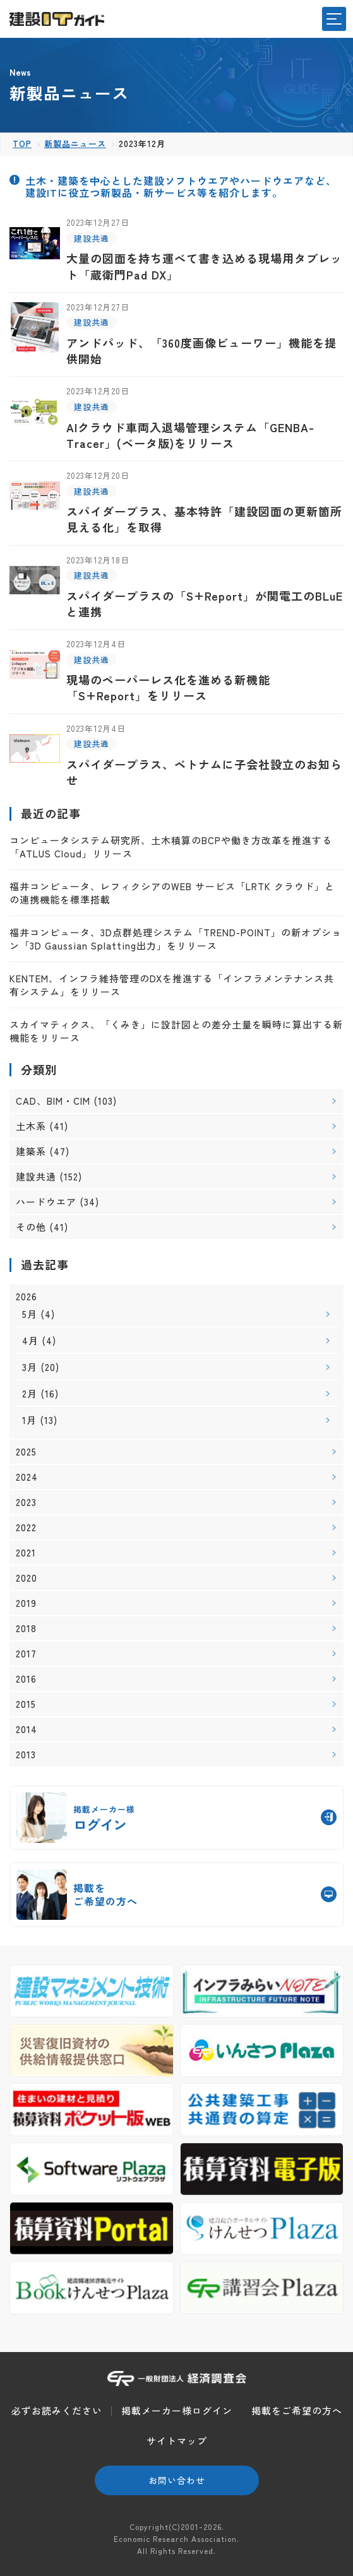  What do you see at coordinates (26, 1704) in the screenshot?
I see `2015` at bounding box center [26, 1704].